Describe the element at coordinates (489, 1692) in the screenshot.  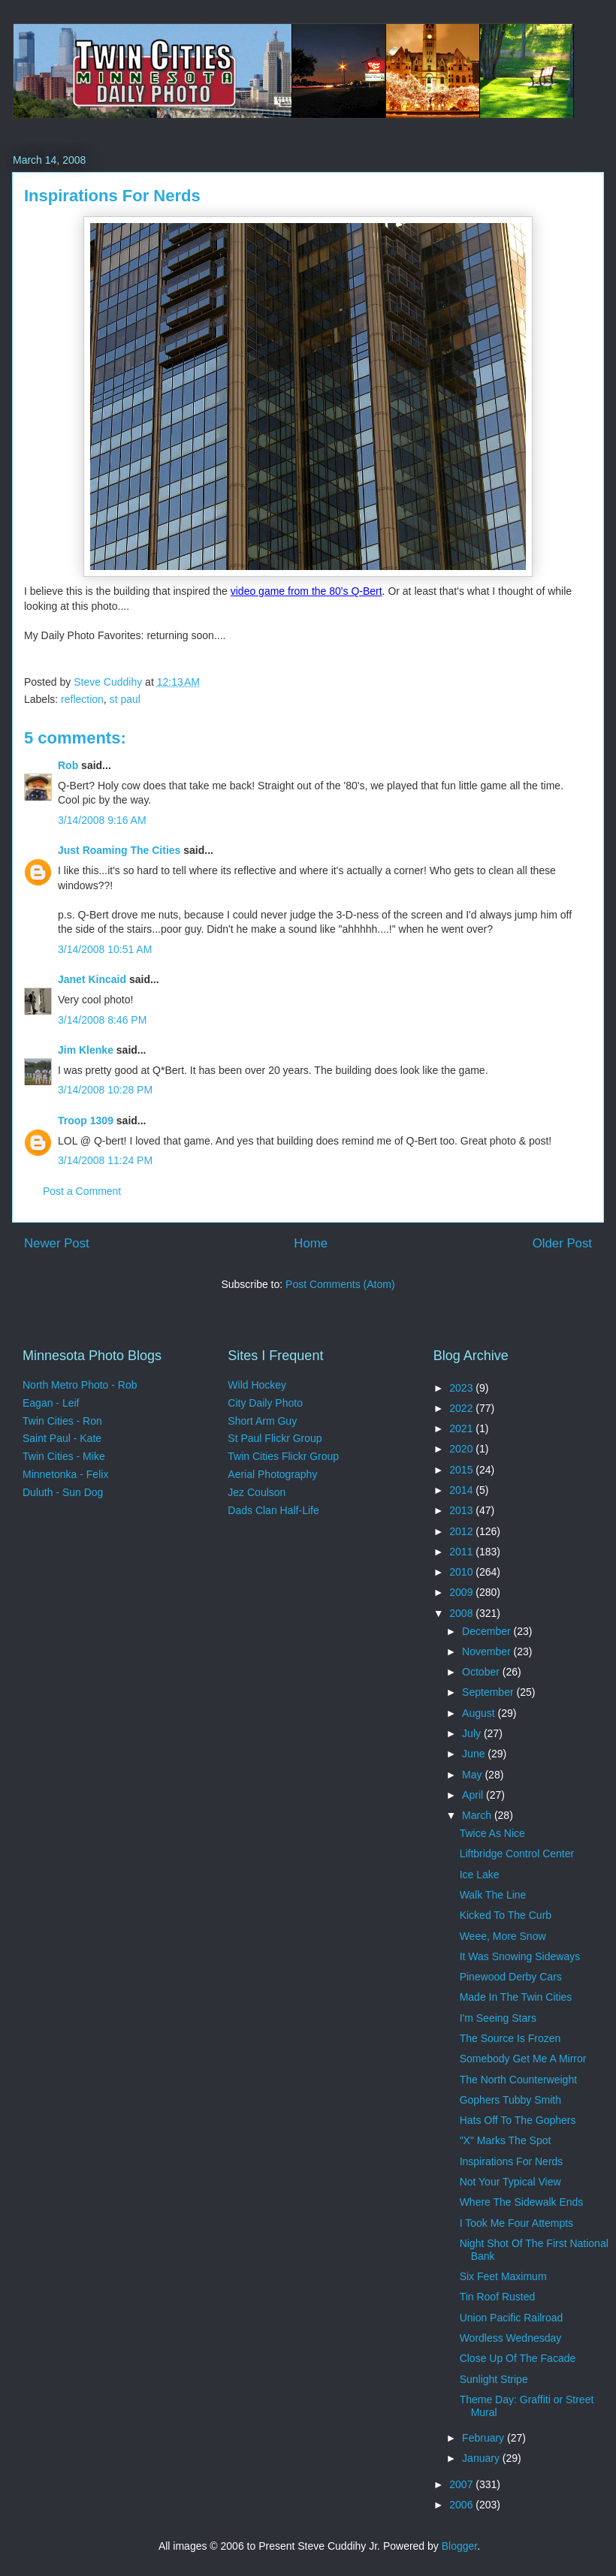
I see `September` at that location.